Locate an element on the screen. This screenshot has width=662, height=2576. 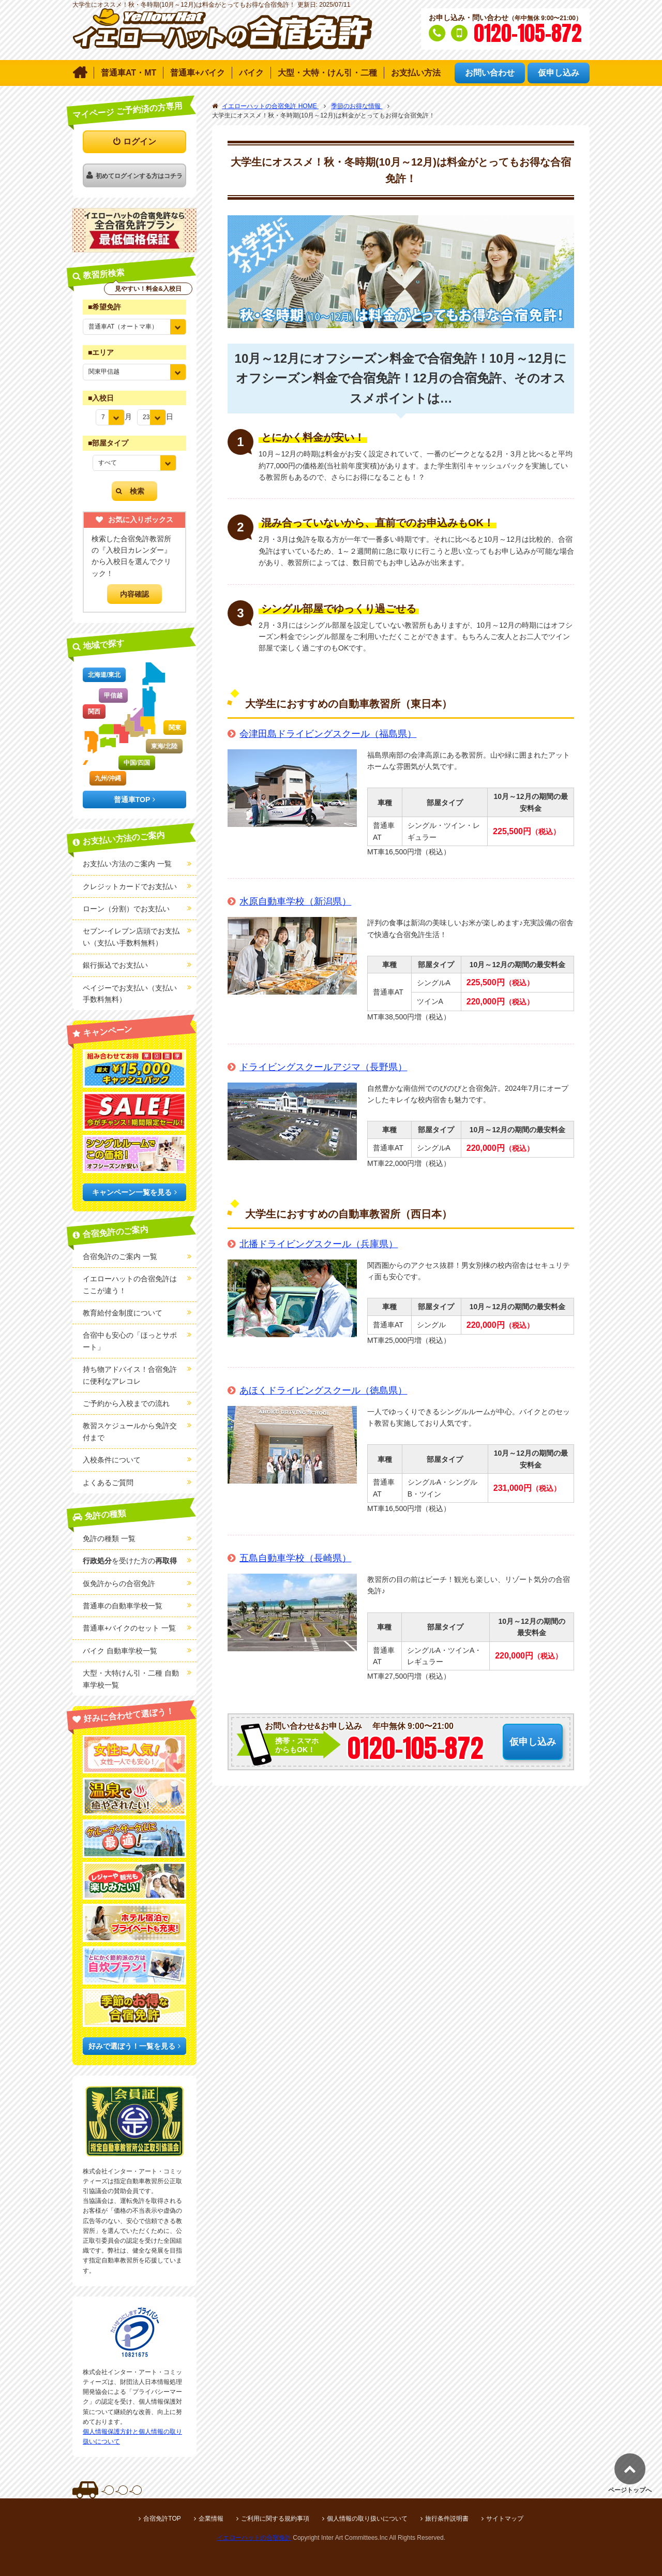
ペイジーでお支払い（支払い手数料無料） is located at coordinates (130, 993).